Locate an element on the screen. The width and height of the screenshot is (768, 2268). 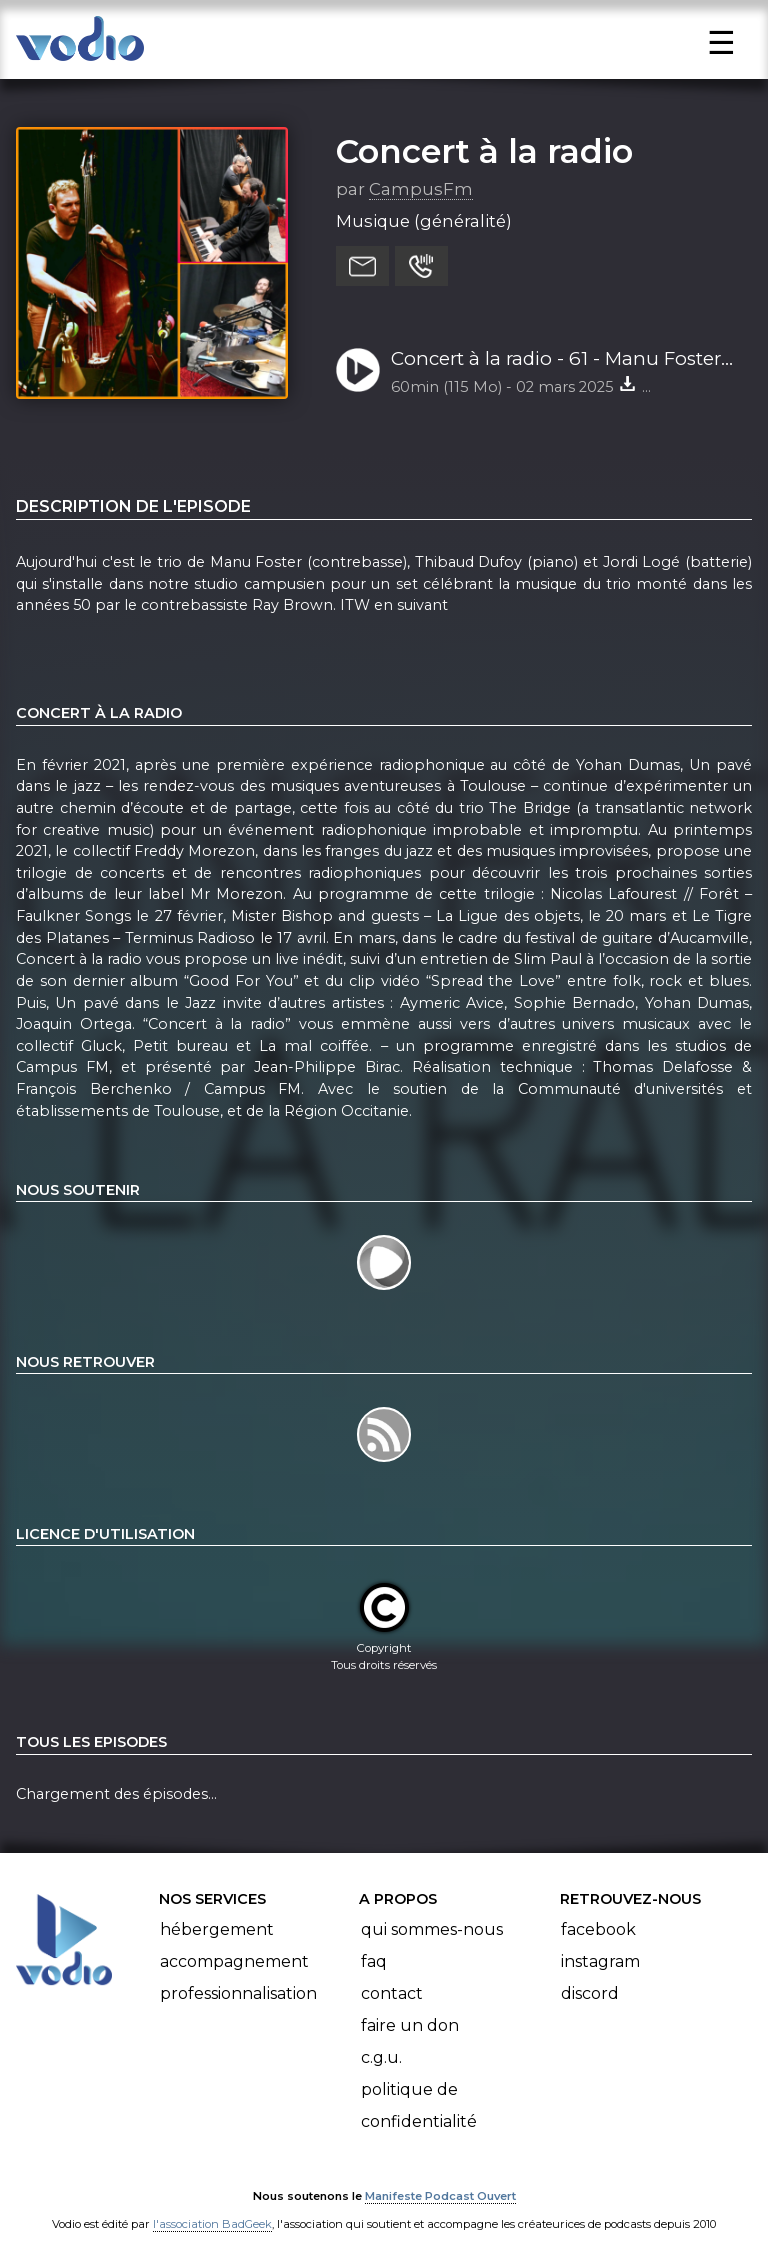
l'association BadGeek is located at coordinates (212, 2224).